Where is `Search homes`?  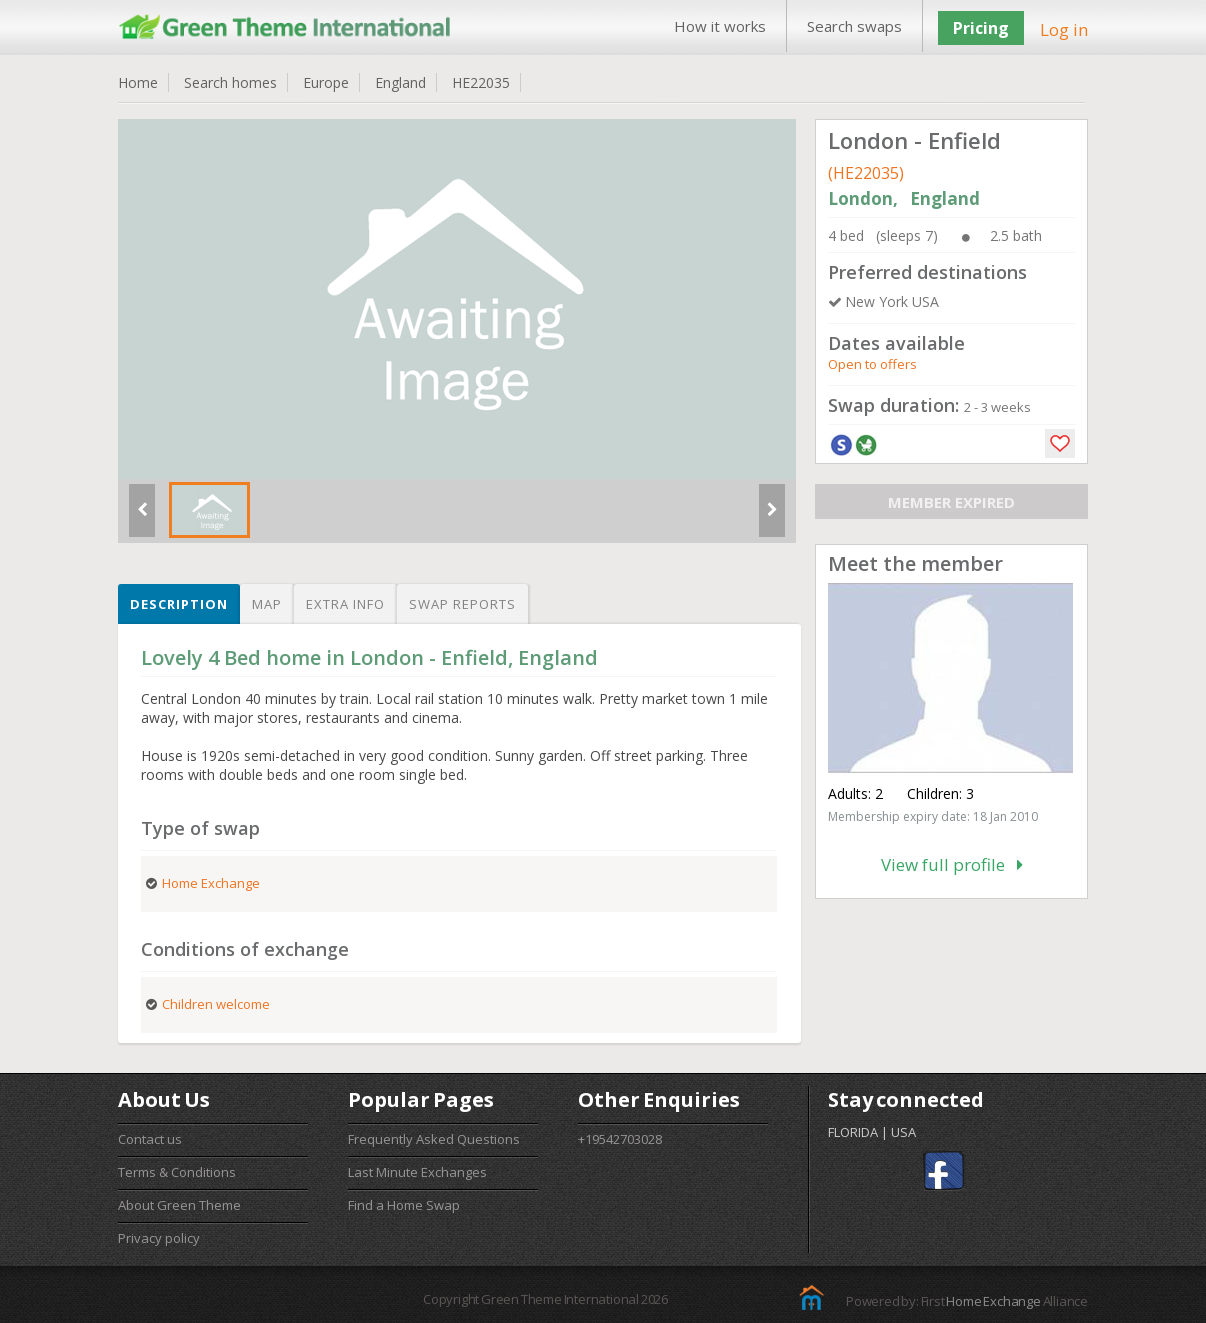
Search homes is located at coordinates (230, 82).